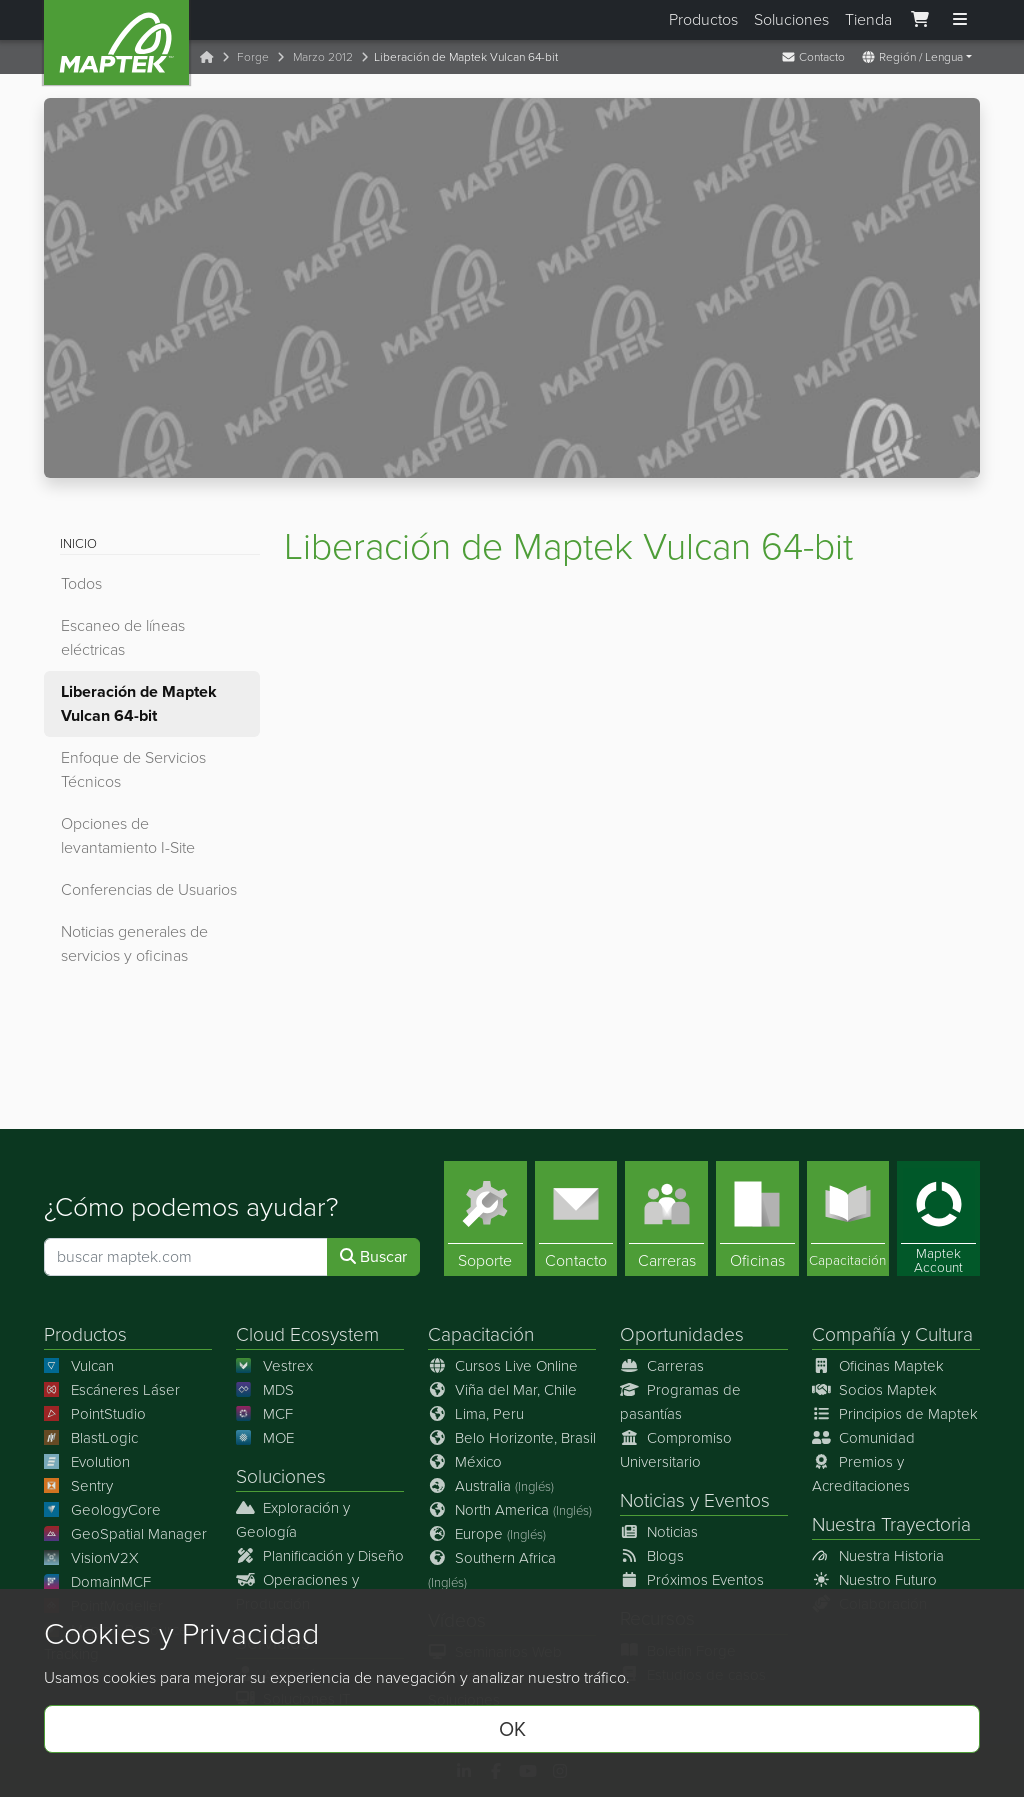  What do you see at coordinates (476, 1414) in the screenshot?
I see `Lima, Peru` at bounding box center [476, 1414].